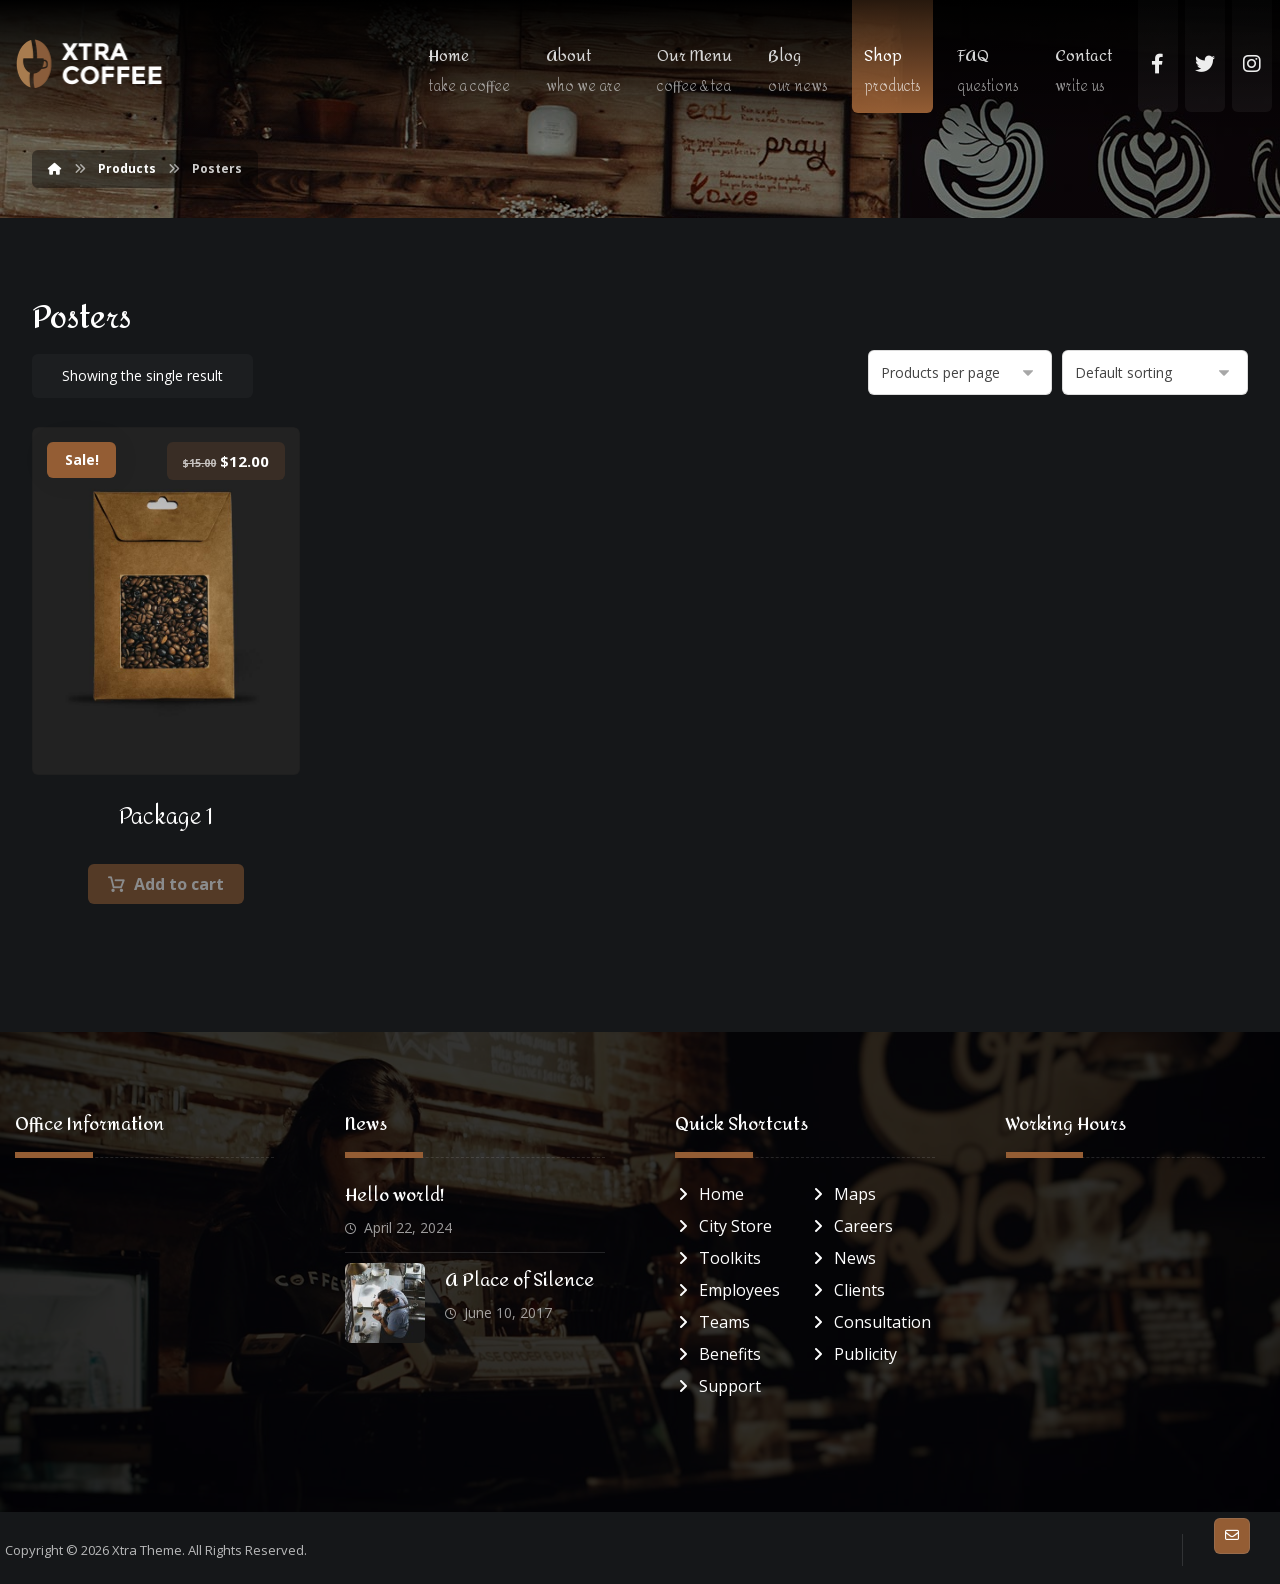 This screenshot has height=1584, width=1280. Describe the element at coordinates (1155, 372) in the screenshot. I see `[Shop order]` at that location.